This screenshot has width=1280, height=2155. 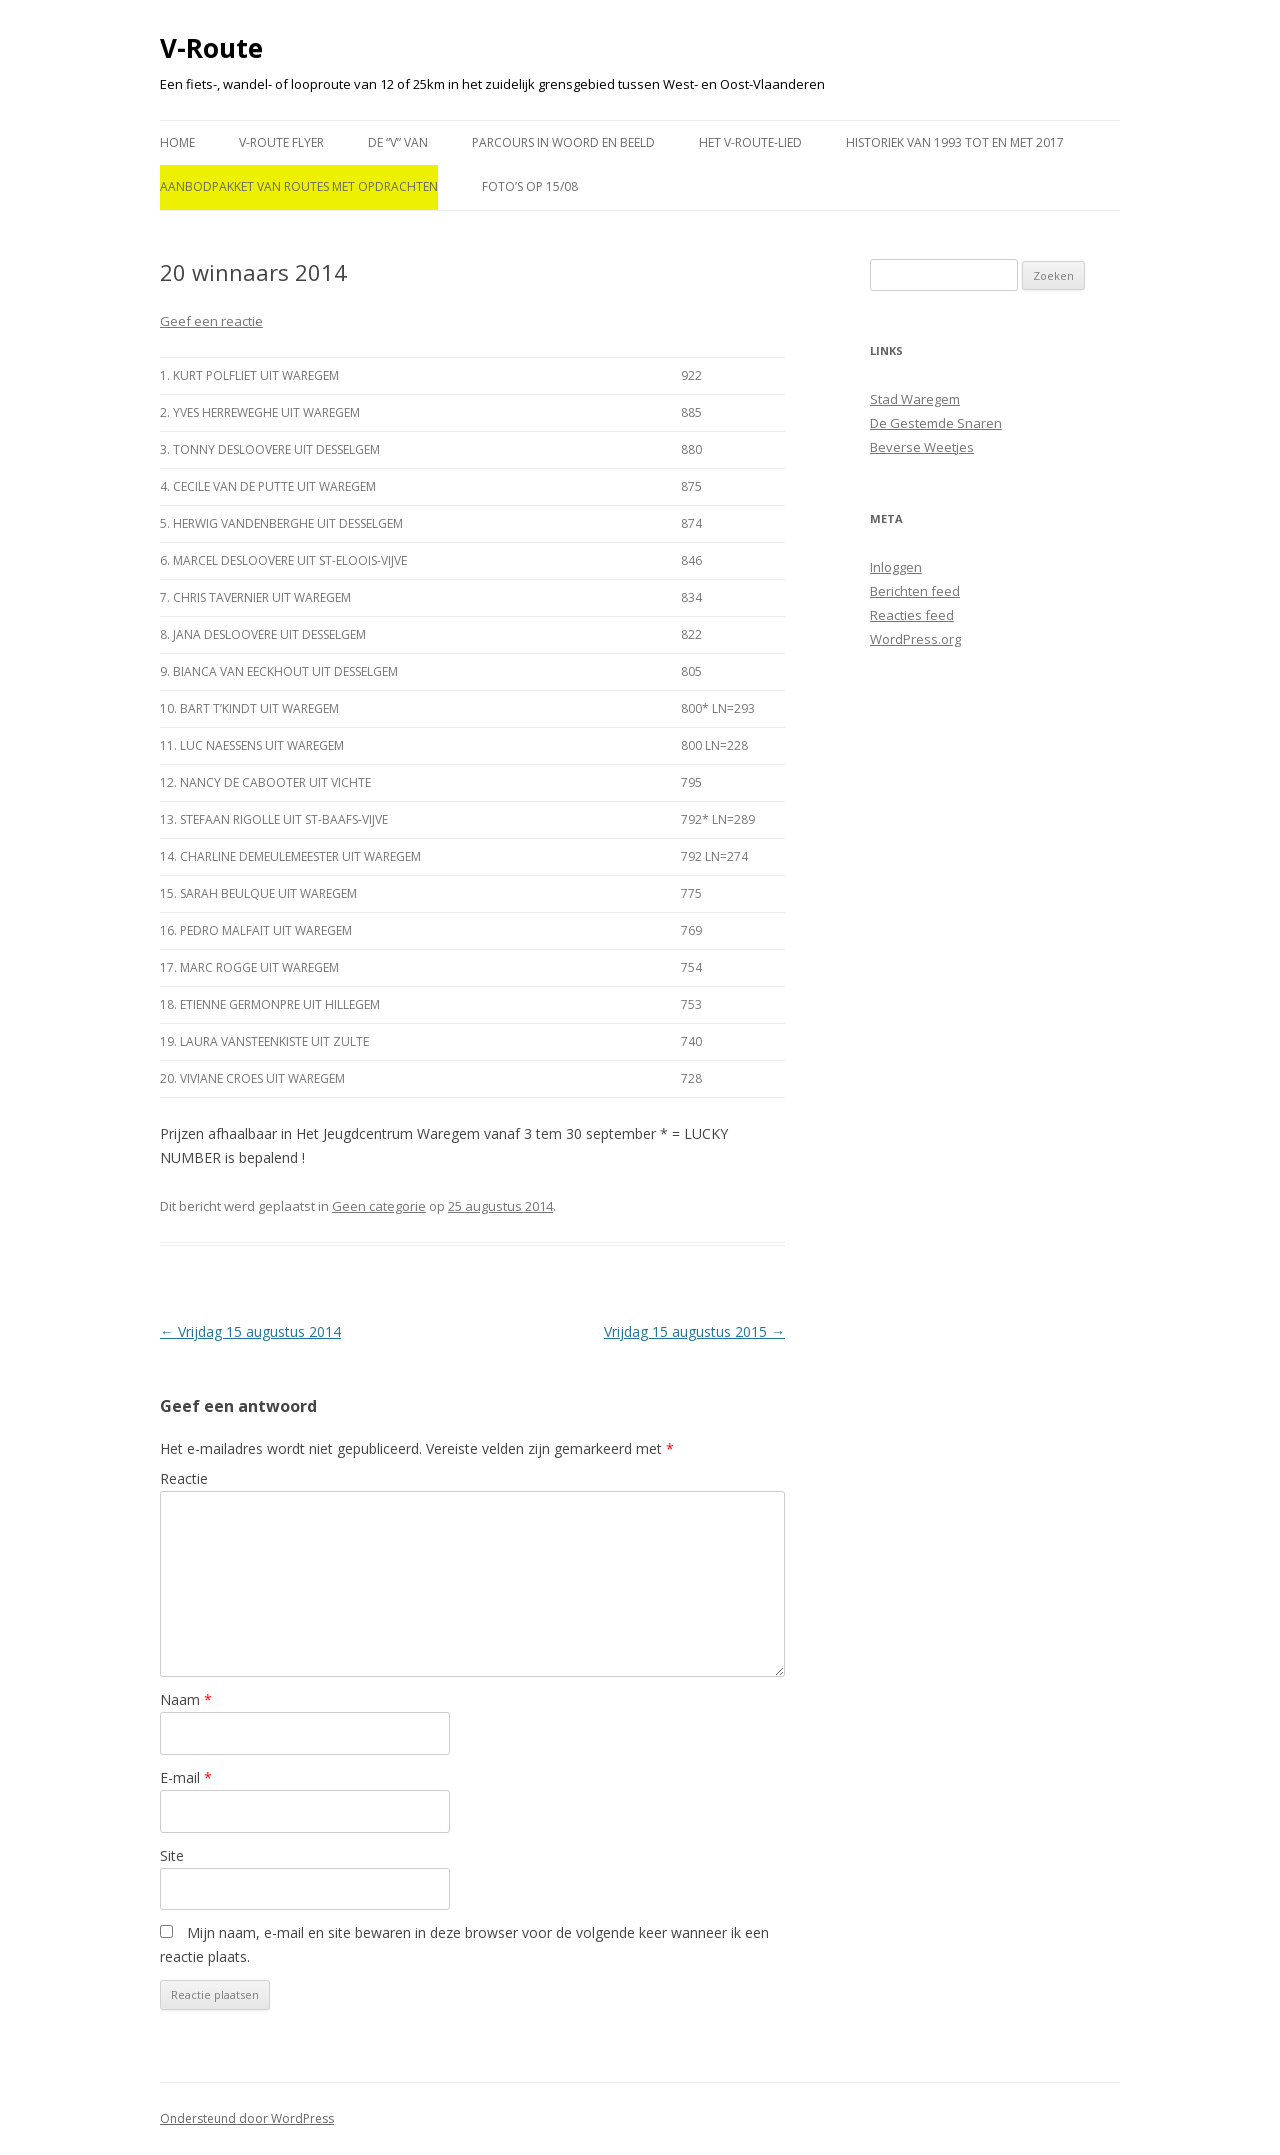 What do you see at coordinates (247, 2118) in the screenshot?
I see `Ondersteund door WordPress` at bounding box center [247, 2118].